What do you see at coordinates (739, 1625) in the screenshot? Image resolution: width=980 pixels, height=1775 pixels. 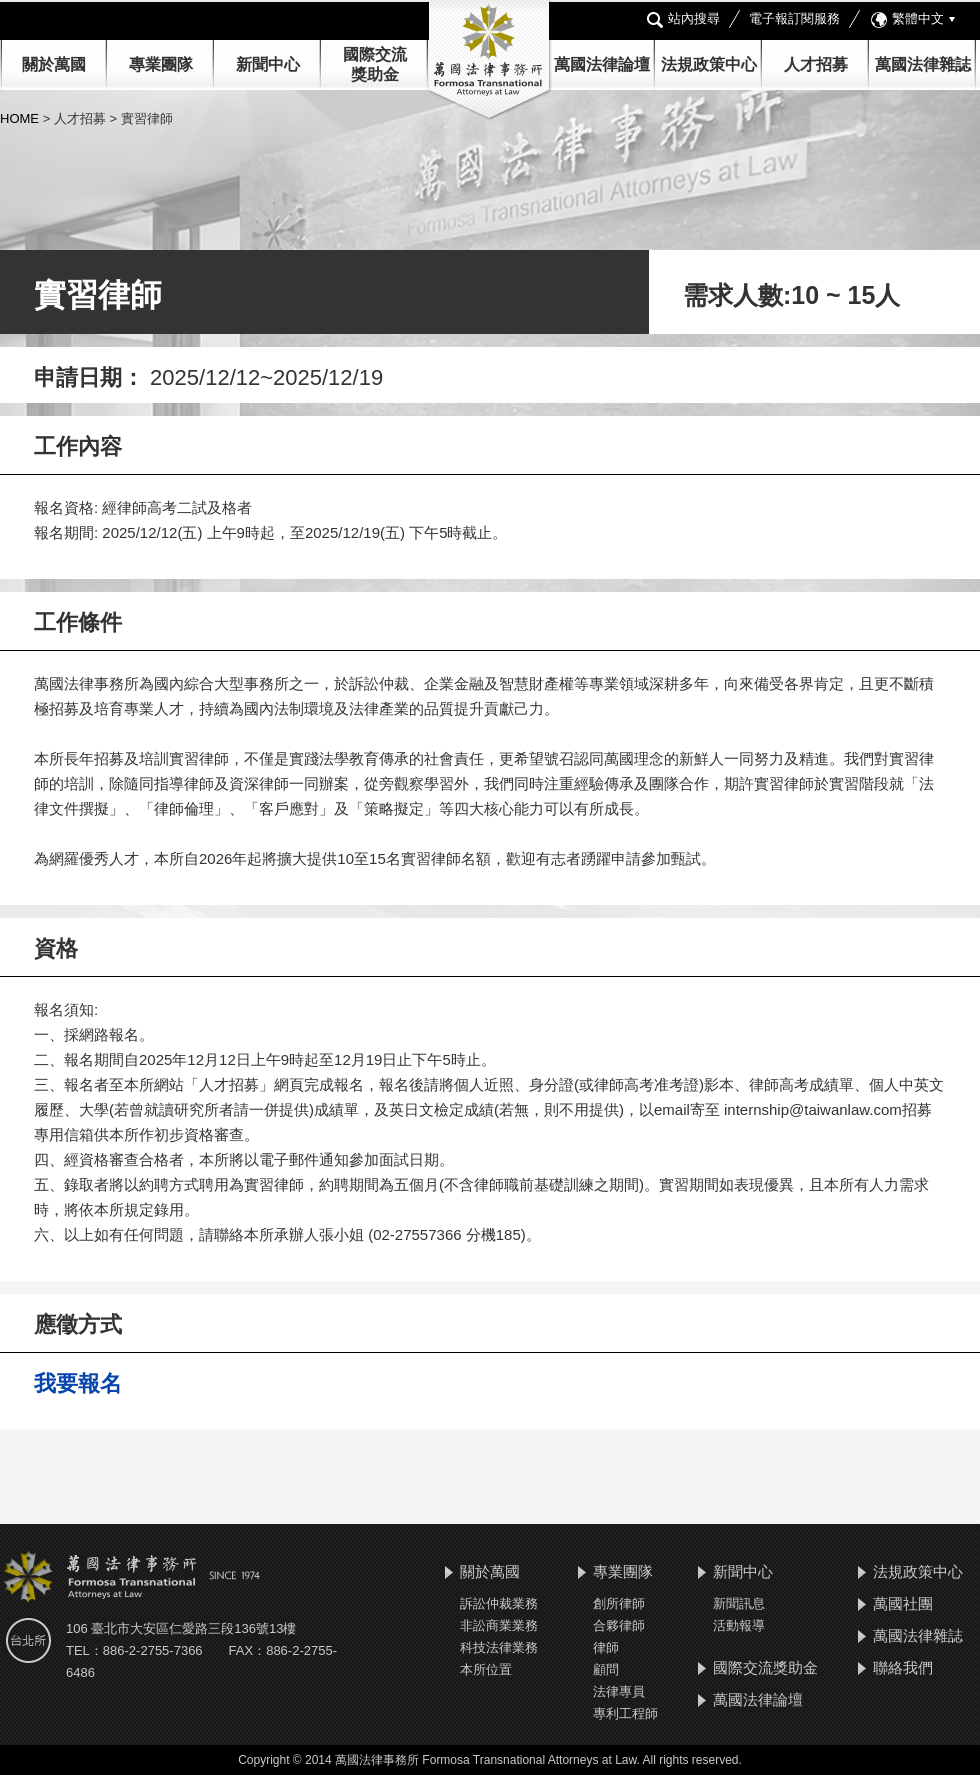 I see `活動報導` at bounding box center [739, 1625].